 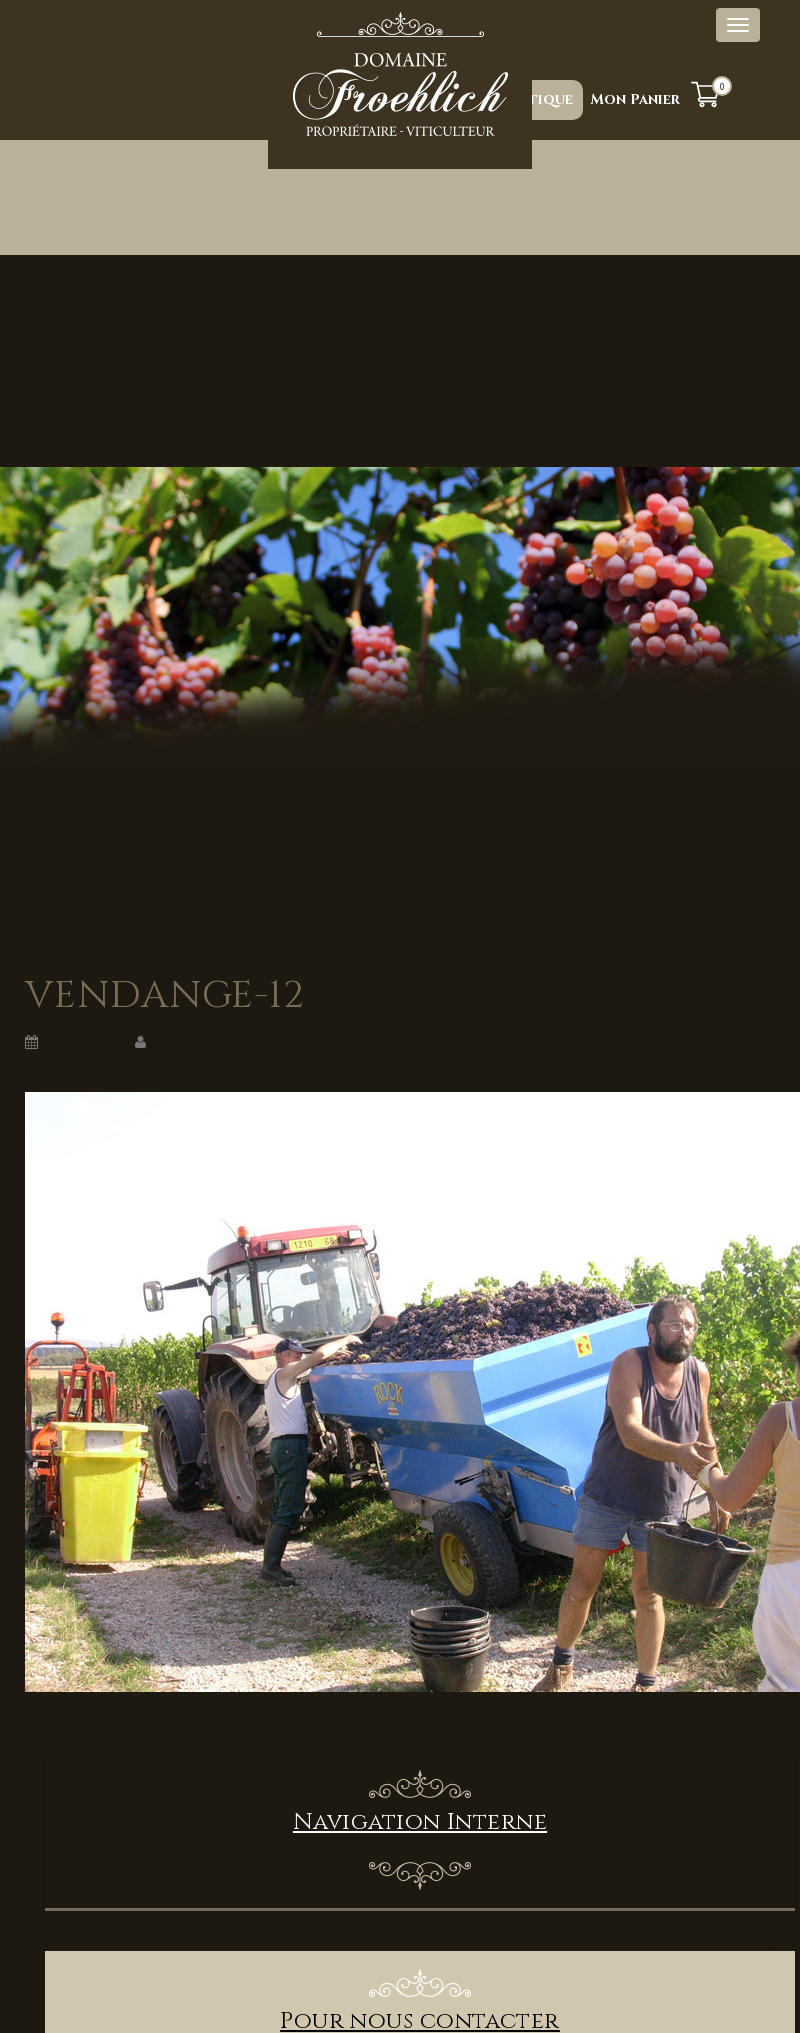 What do you see at coordinates (65, 1061) in the screenshot?
I see `Précédent` at bounding box center [65, 1061].